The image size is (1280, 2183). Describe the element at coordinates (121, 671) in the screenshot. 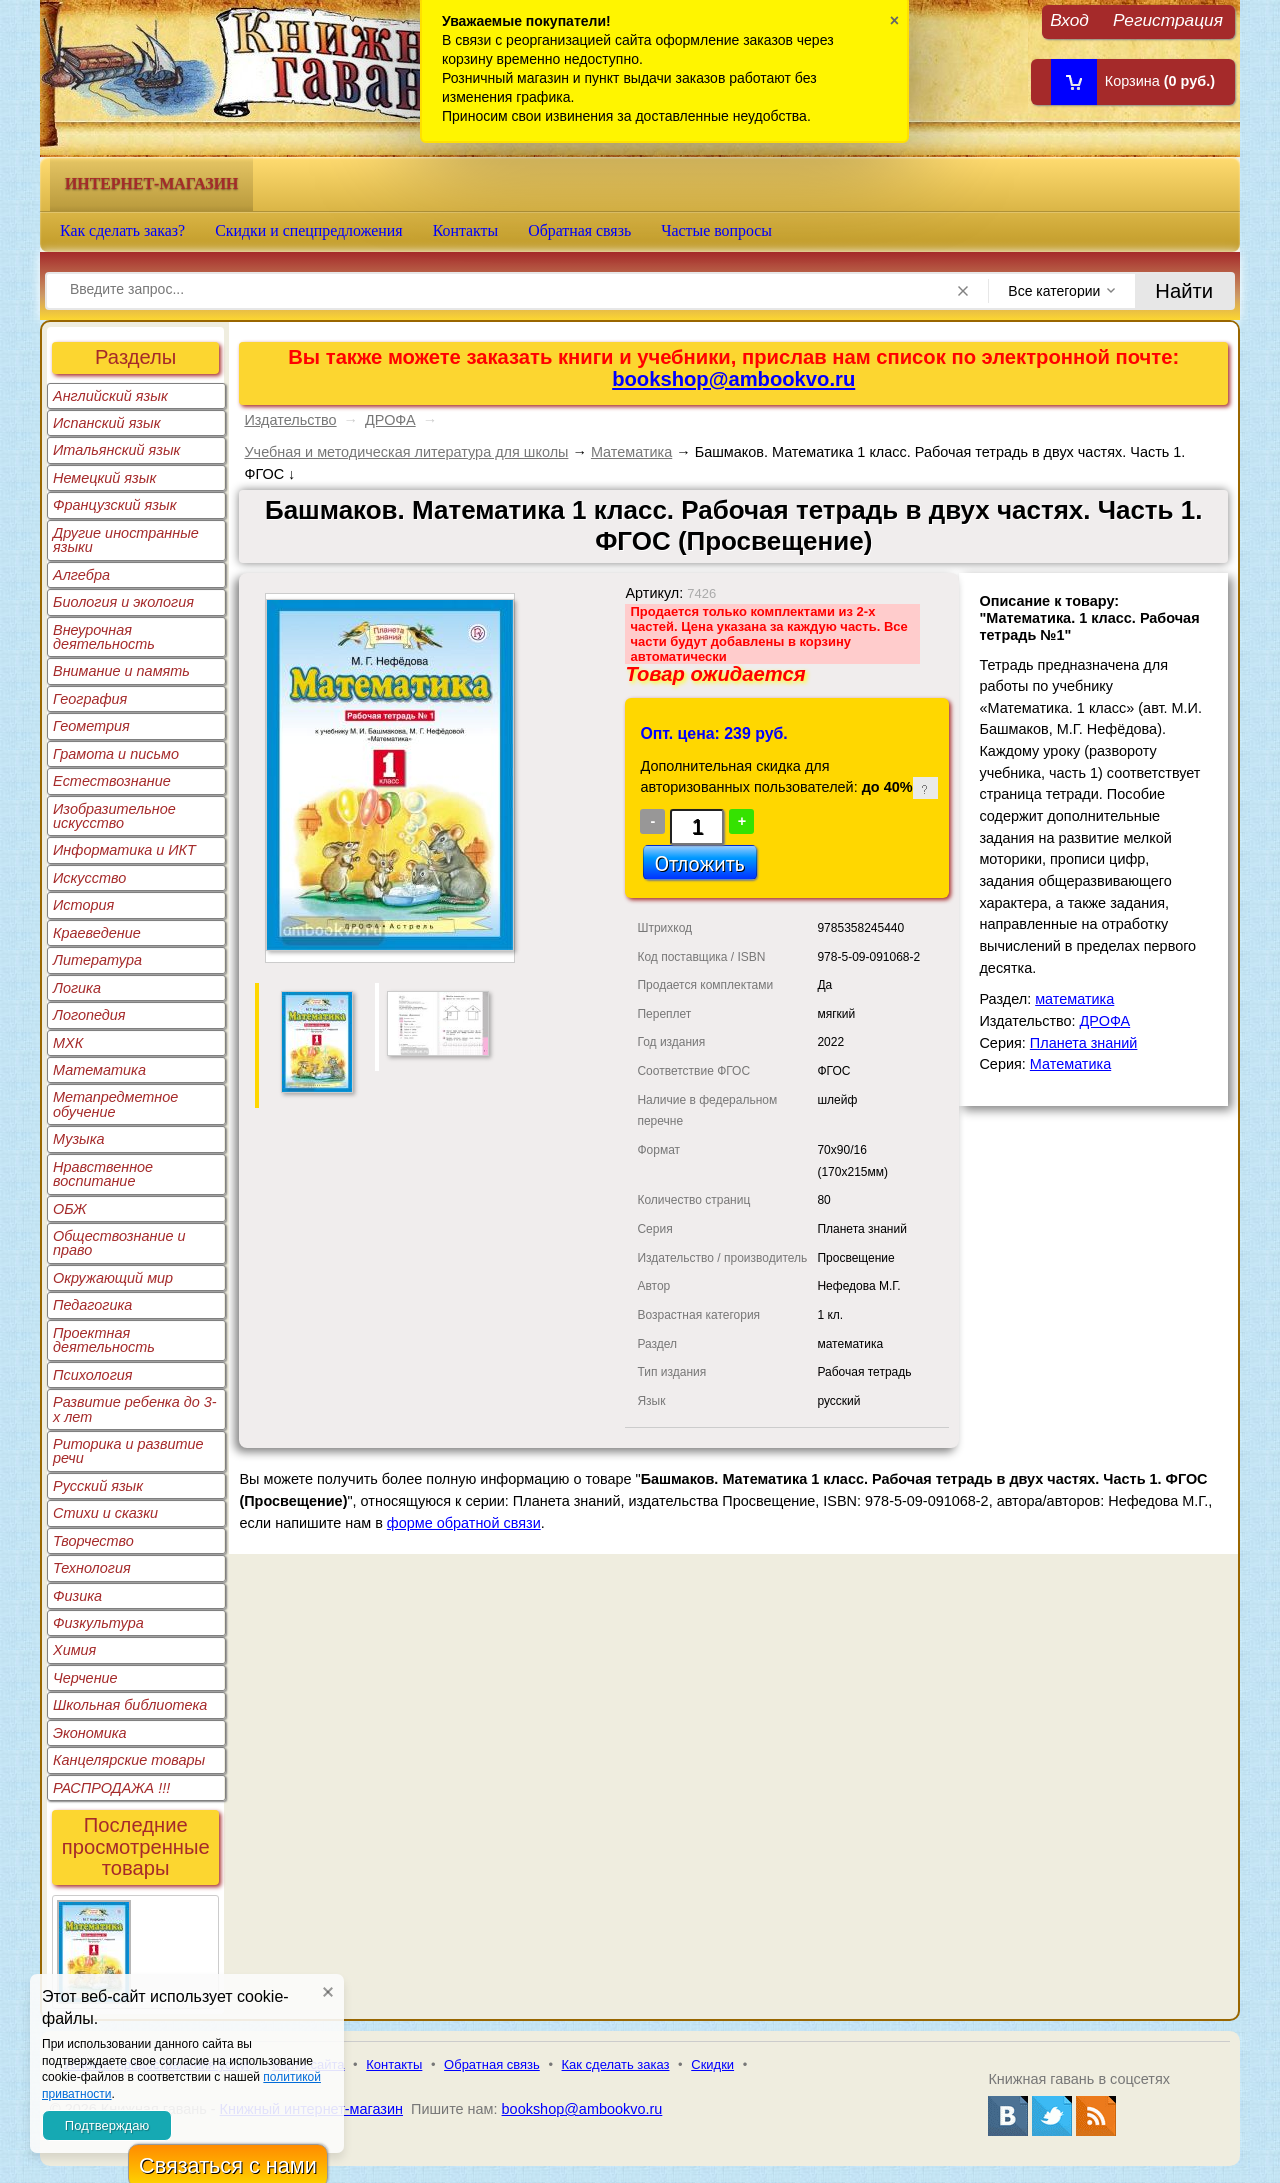

I see `Внимание и память` at that location.